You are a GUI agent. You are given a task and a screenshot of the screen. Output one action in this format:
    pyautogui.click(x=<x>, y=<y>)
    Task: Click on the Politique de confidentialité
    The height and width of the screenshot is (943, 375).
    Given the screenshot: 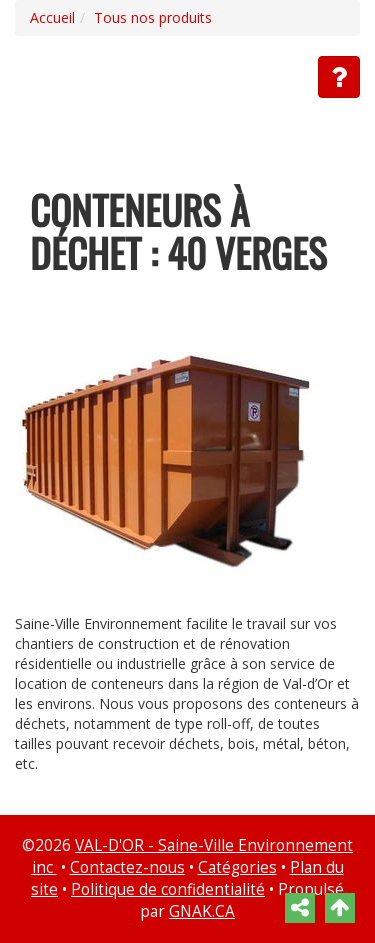 What is the action you would take?
    pyautogui.click(x=168, y=889)
    